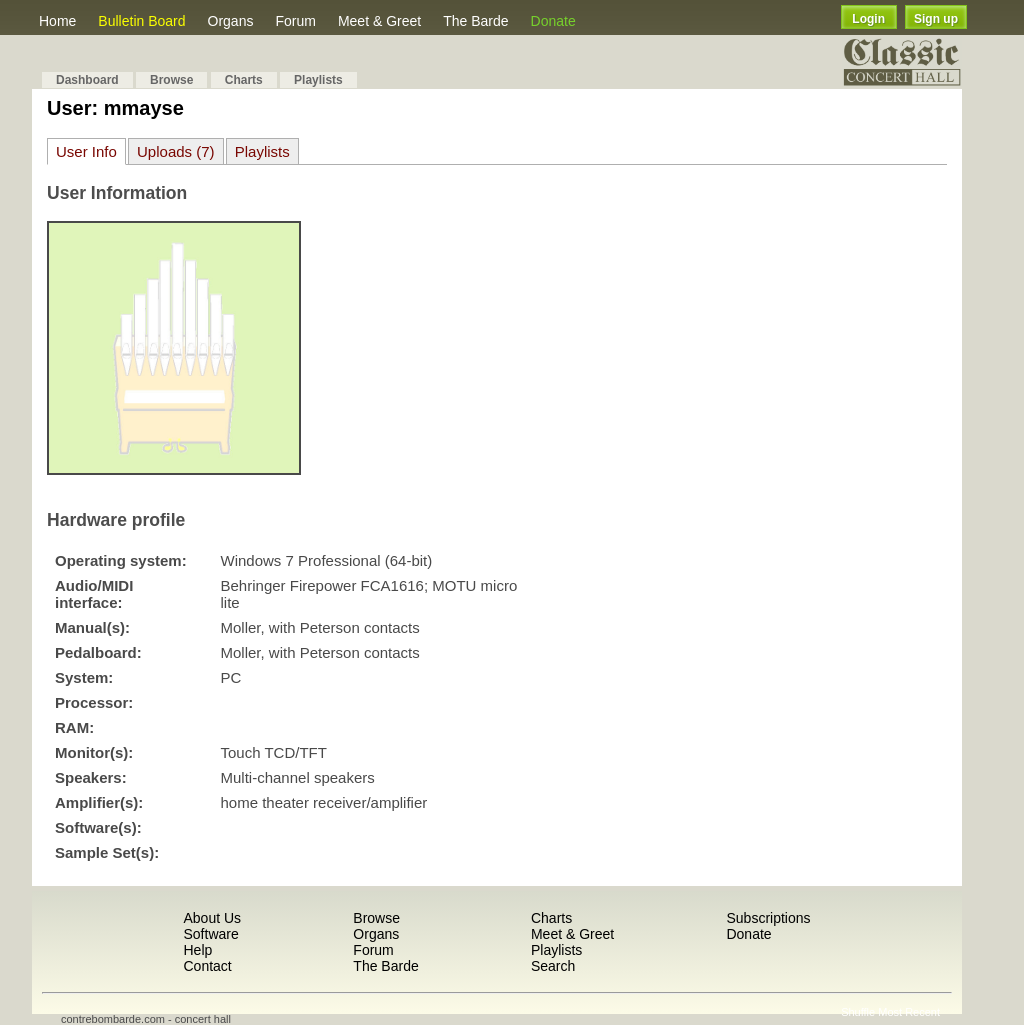  What do you see at coordinates (379, 21) in the screenshot?
I see `Meet & Greet` at bounding box center [379, 21].